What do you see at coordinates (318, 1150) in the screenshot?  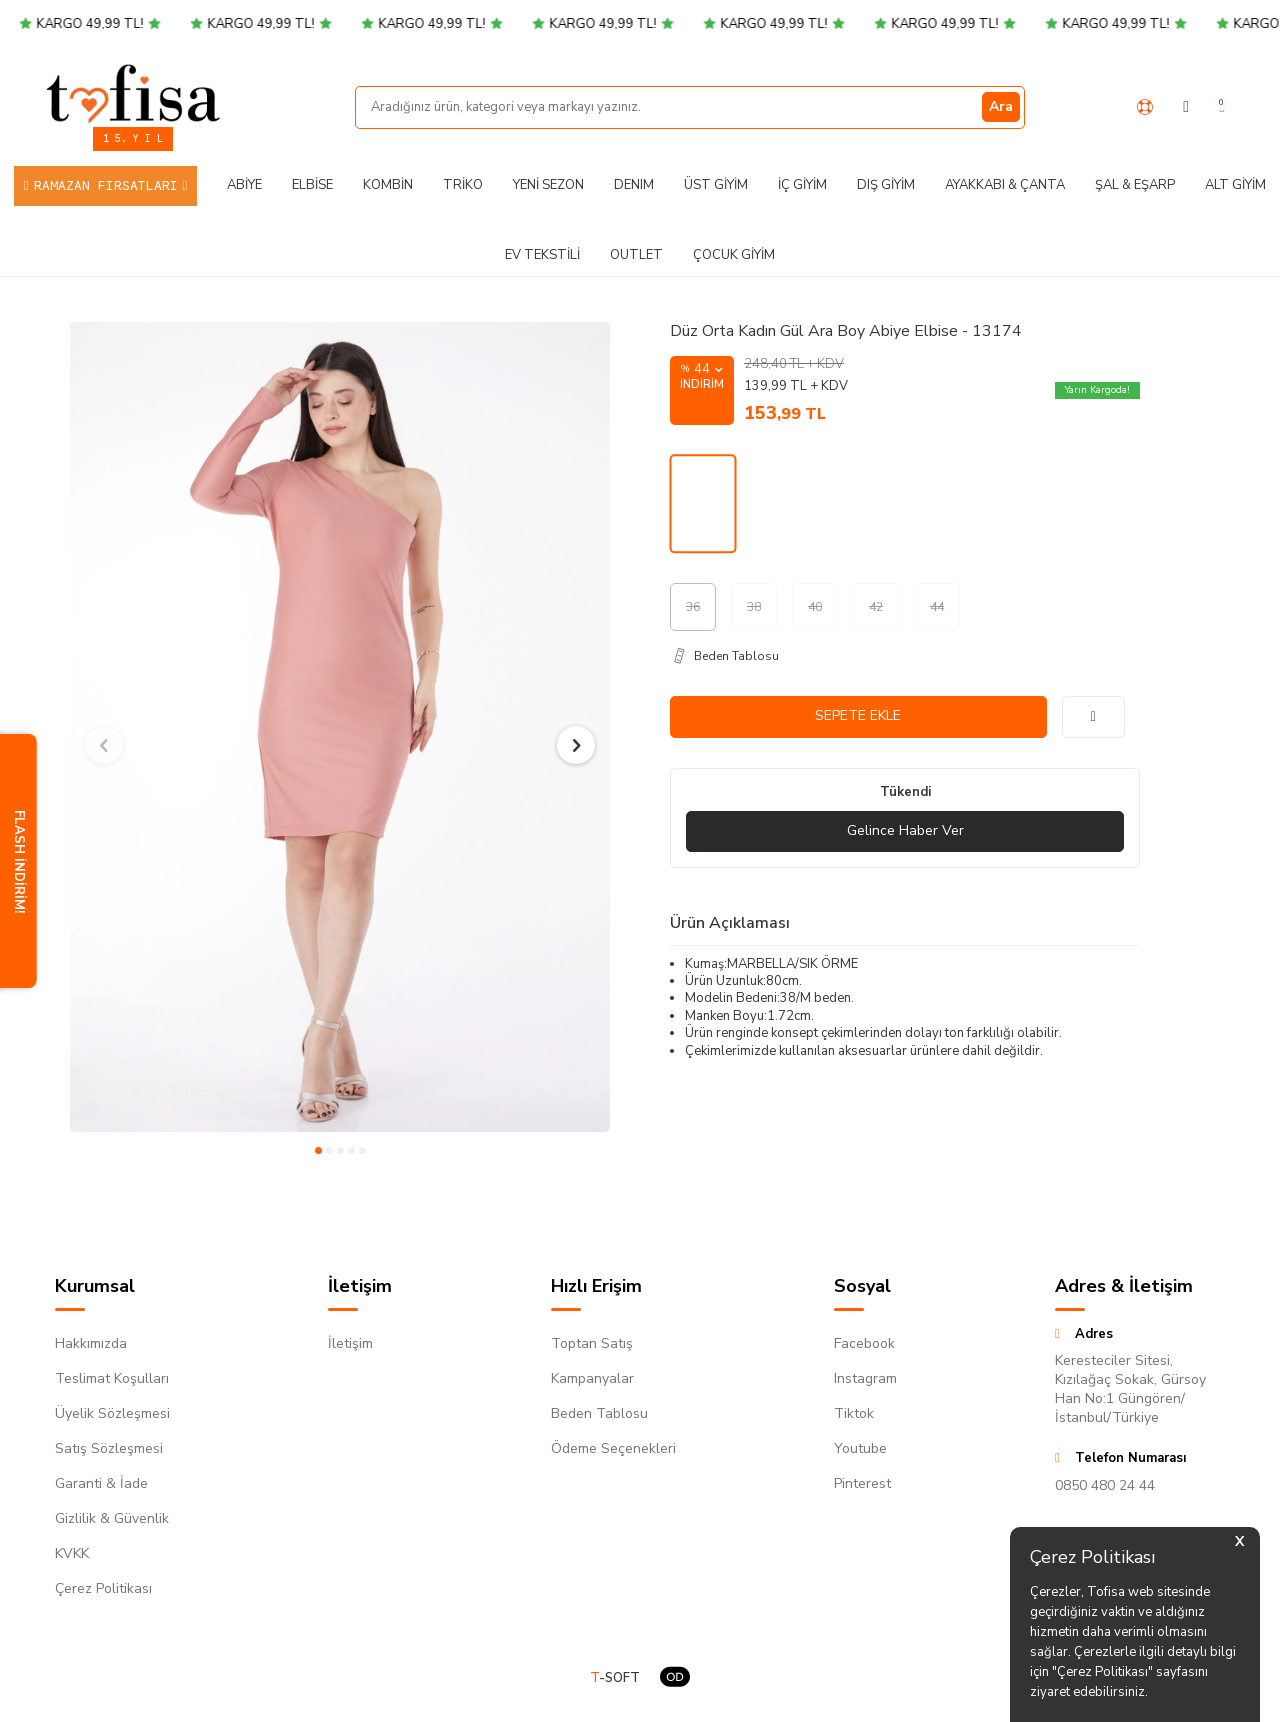 I see `[button]` at bounding box center [318, 1150].